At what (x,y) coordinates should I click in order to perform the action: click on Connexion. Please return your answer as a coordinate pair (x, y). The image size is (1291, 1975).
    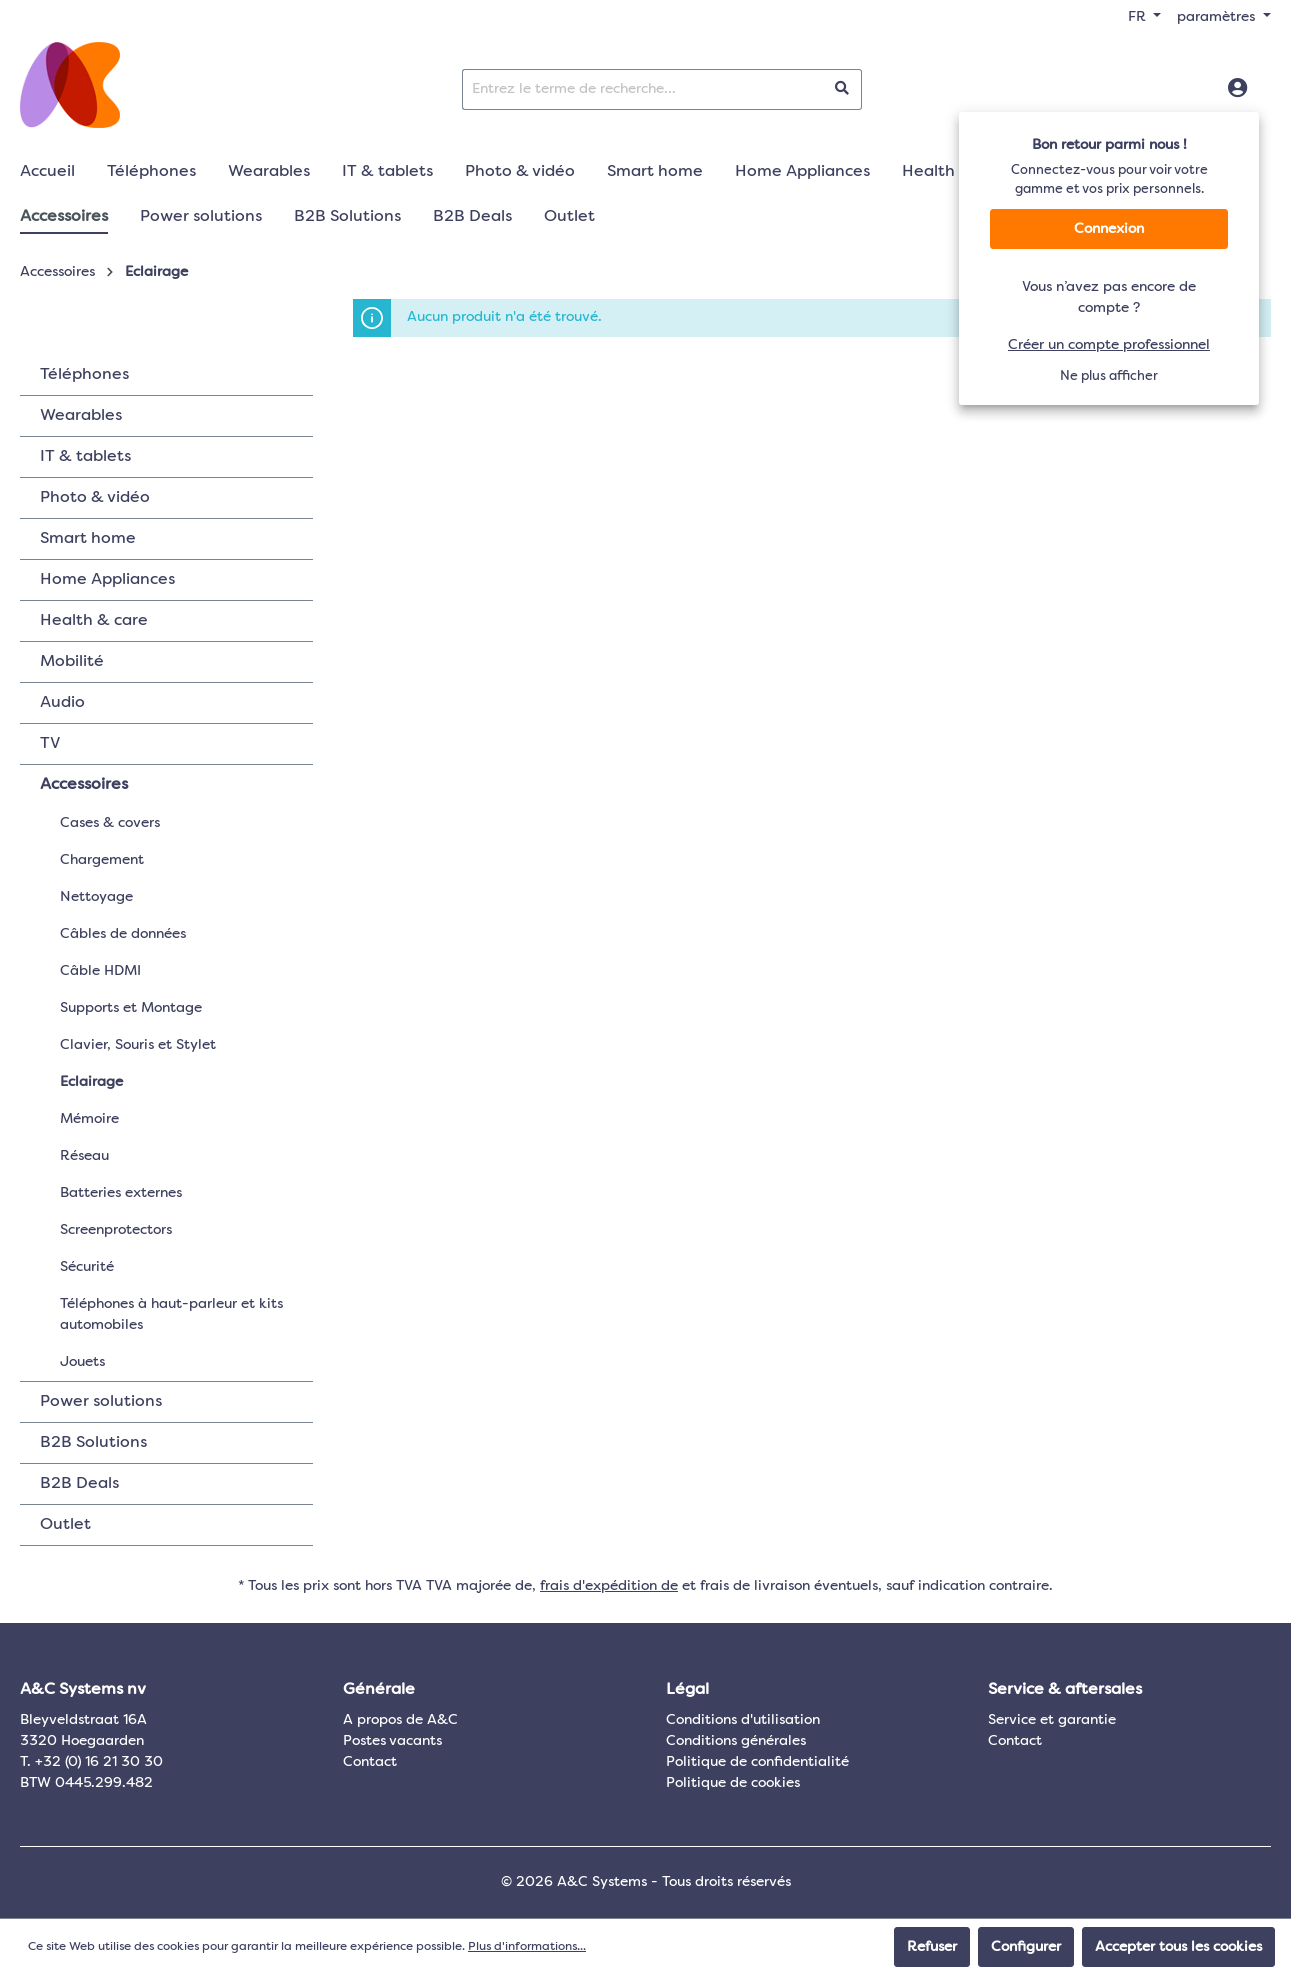
    Looking at the image, I should click on (1109, 229).